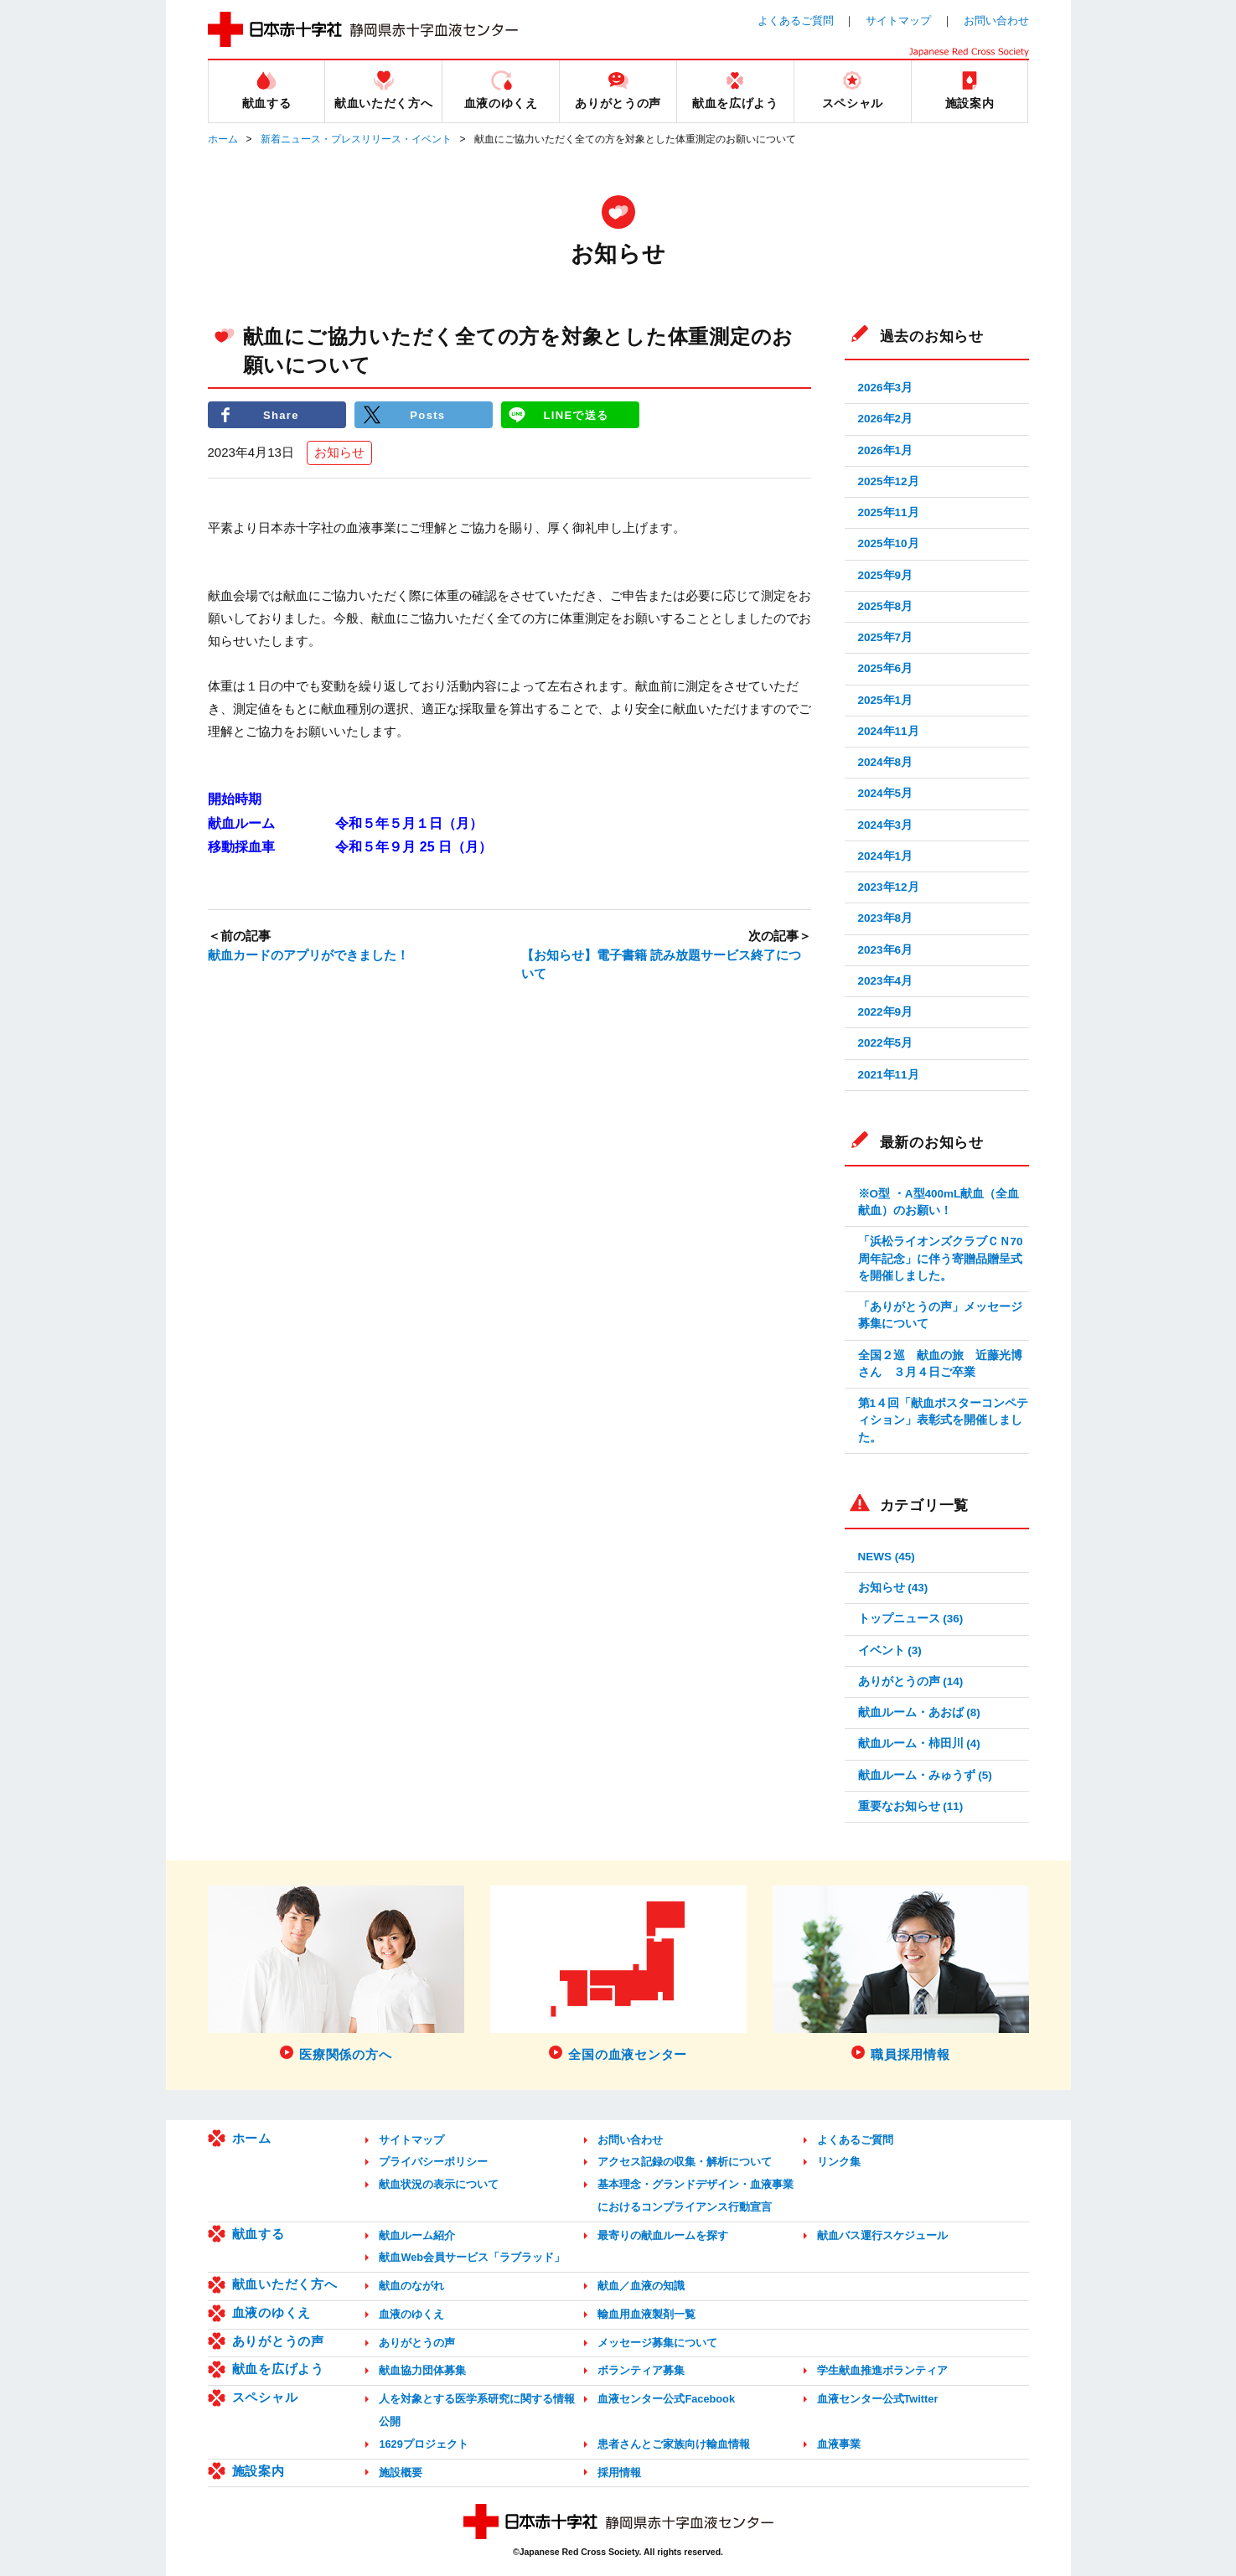  Describe the element at coordinates (417, 2235) in the screenshot. I see `献血ルーム紹介` at that location.